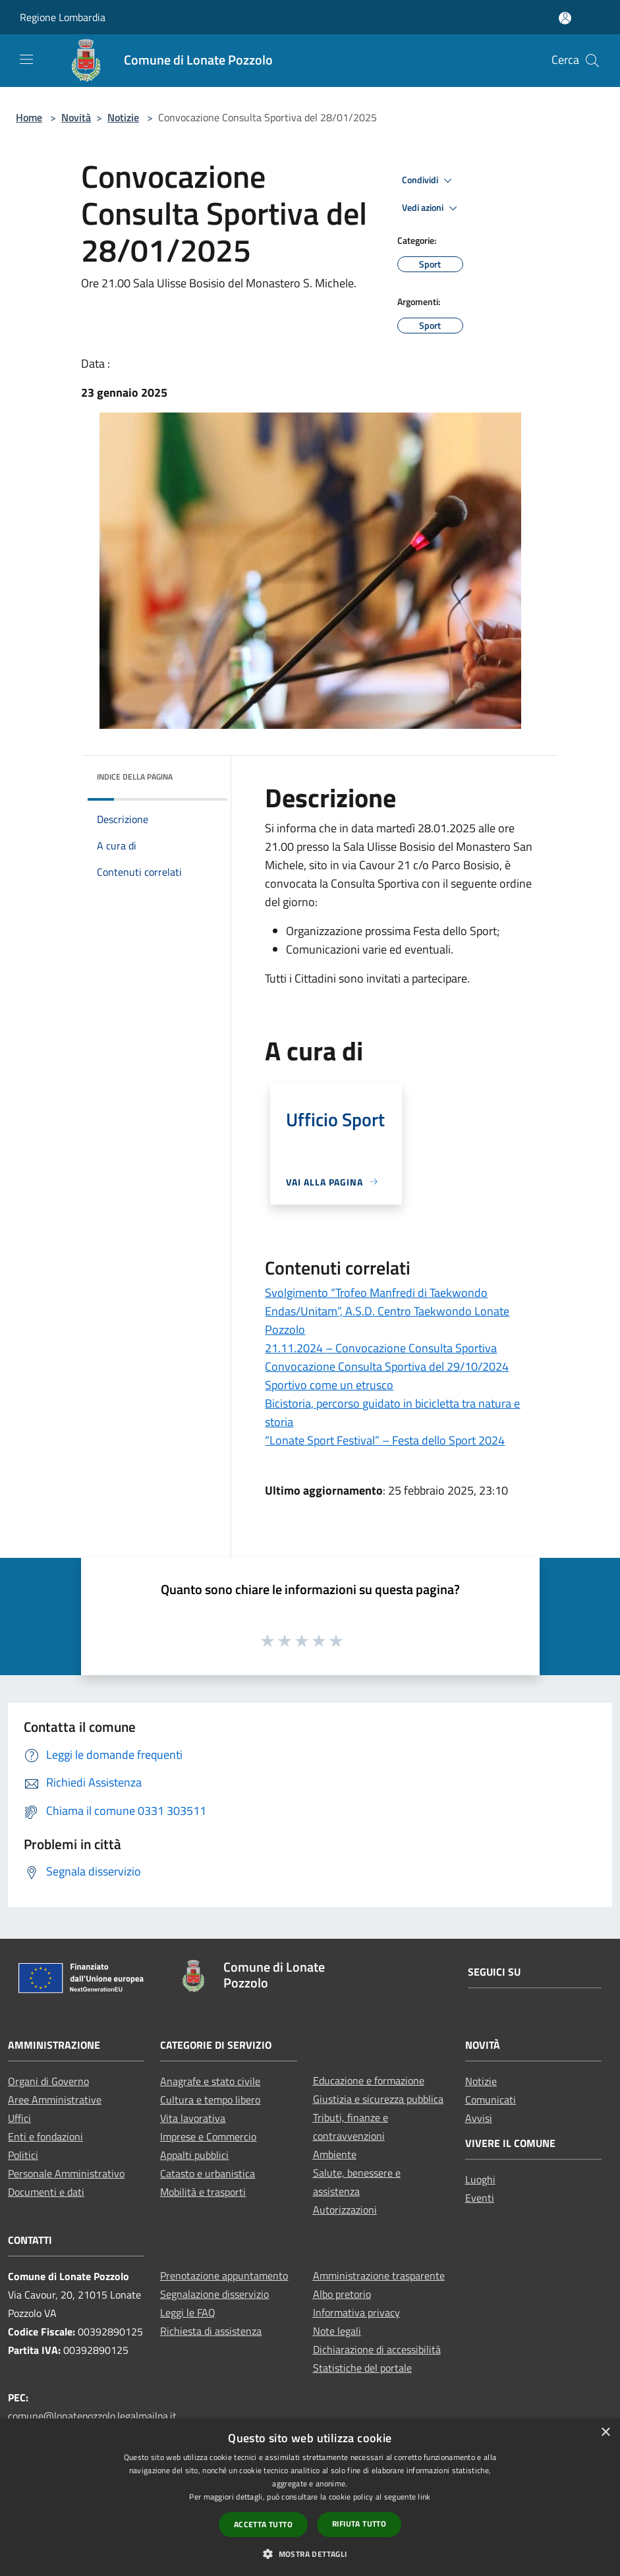 The image size is (620, 2576). Describe the element at coordinates (342, 2294) in the screenshot. I see `Albo pretorio` at that location.